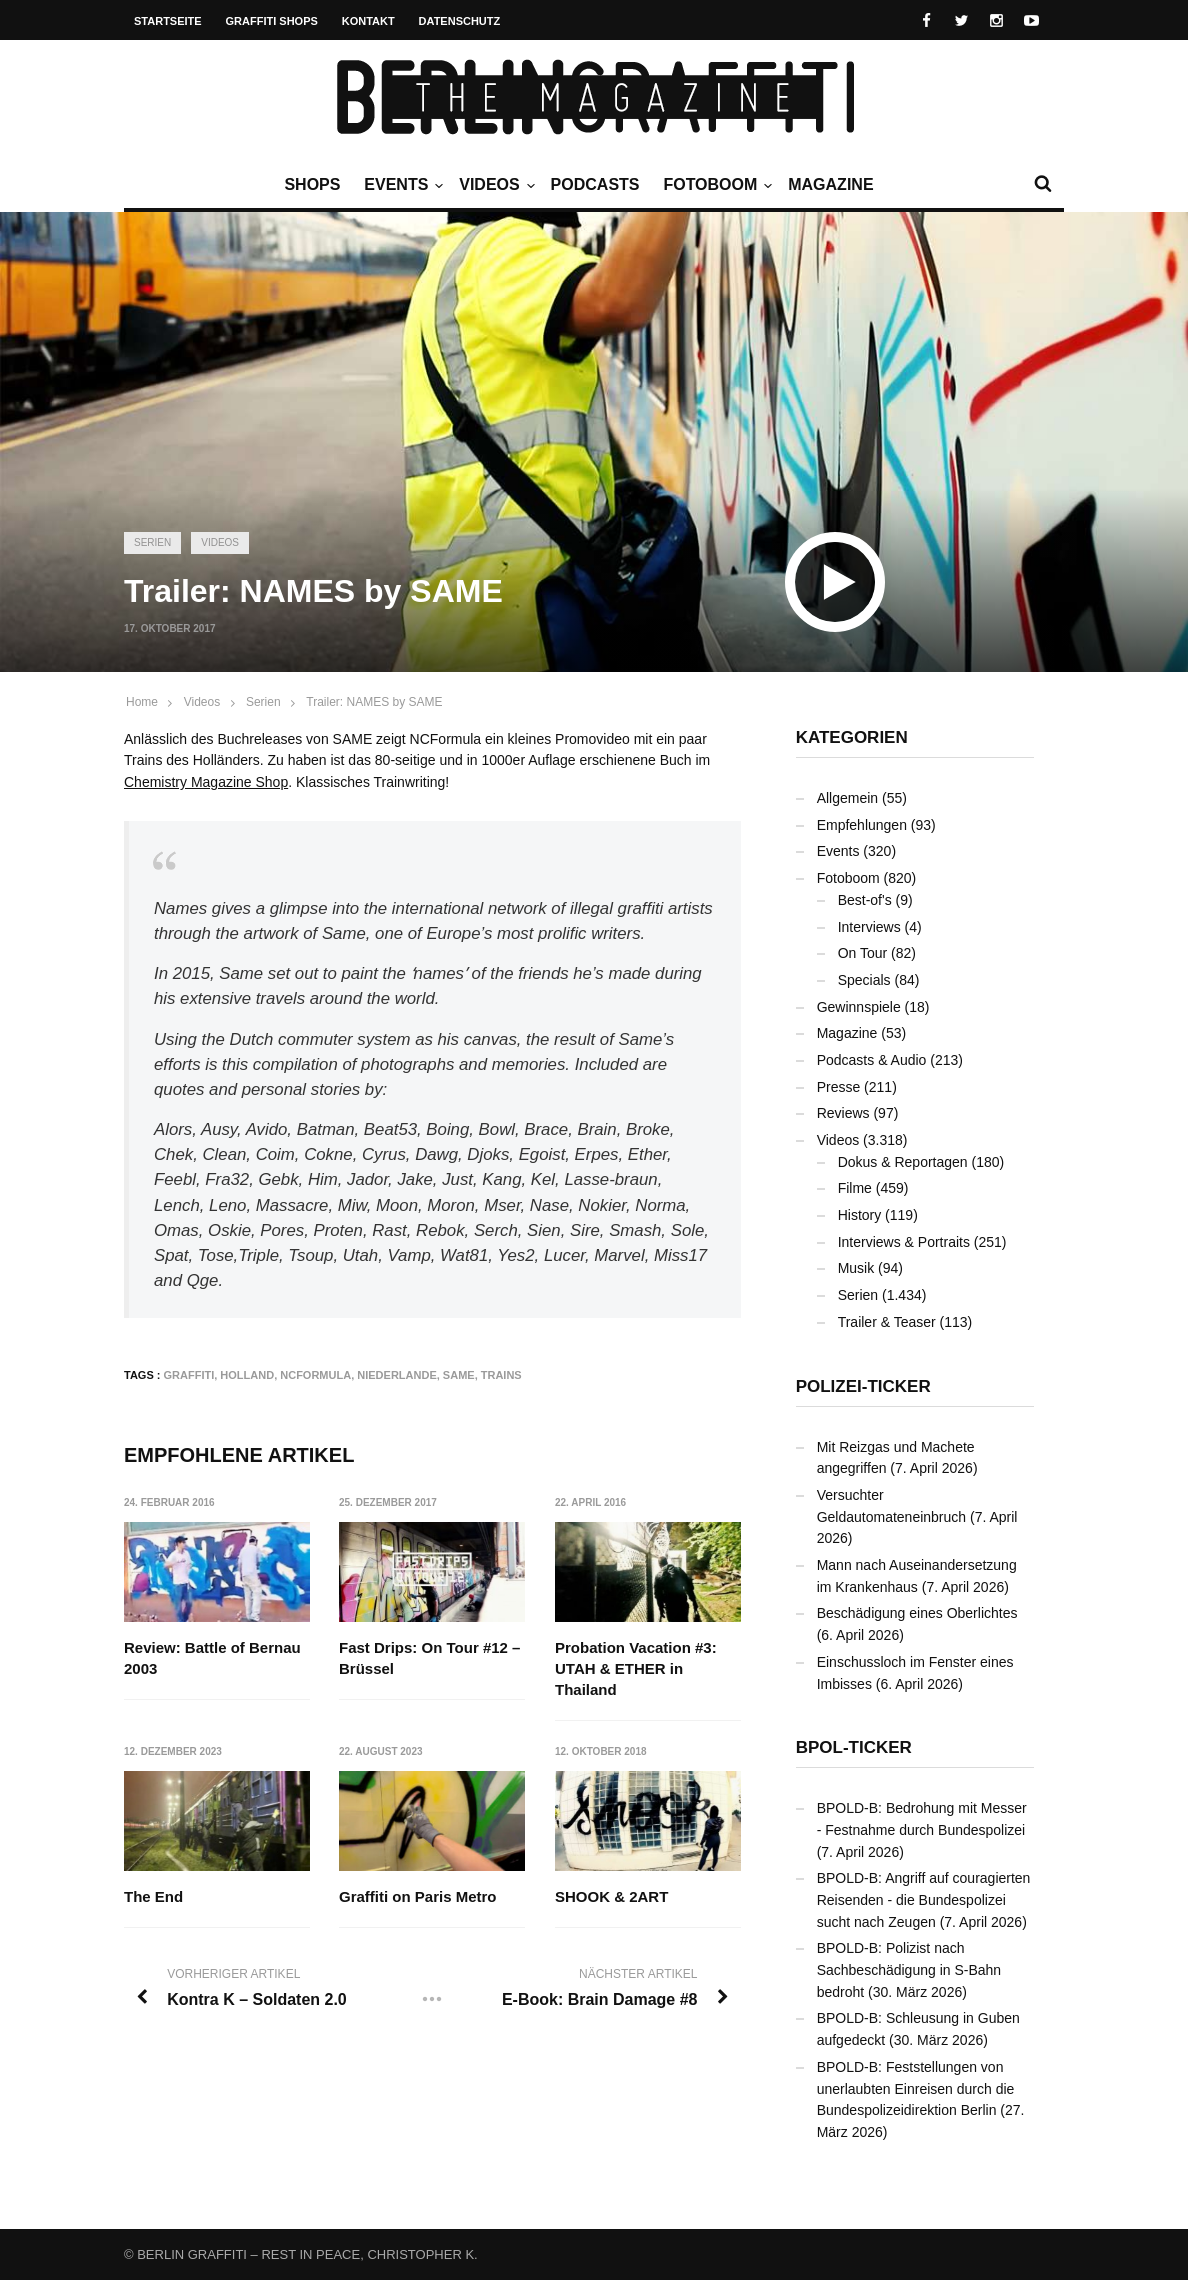  What do you see at coordinates (862, 825) in the screenshot?
I see `Empfehlungen` at bounding box center [862, 825].